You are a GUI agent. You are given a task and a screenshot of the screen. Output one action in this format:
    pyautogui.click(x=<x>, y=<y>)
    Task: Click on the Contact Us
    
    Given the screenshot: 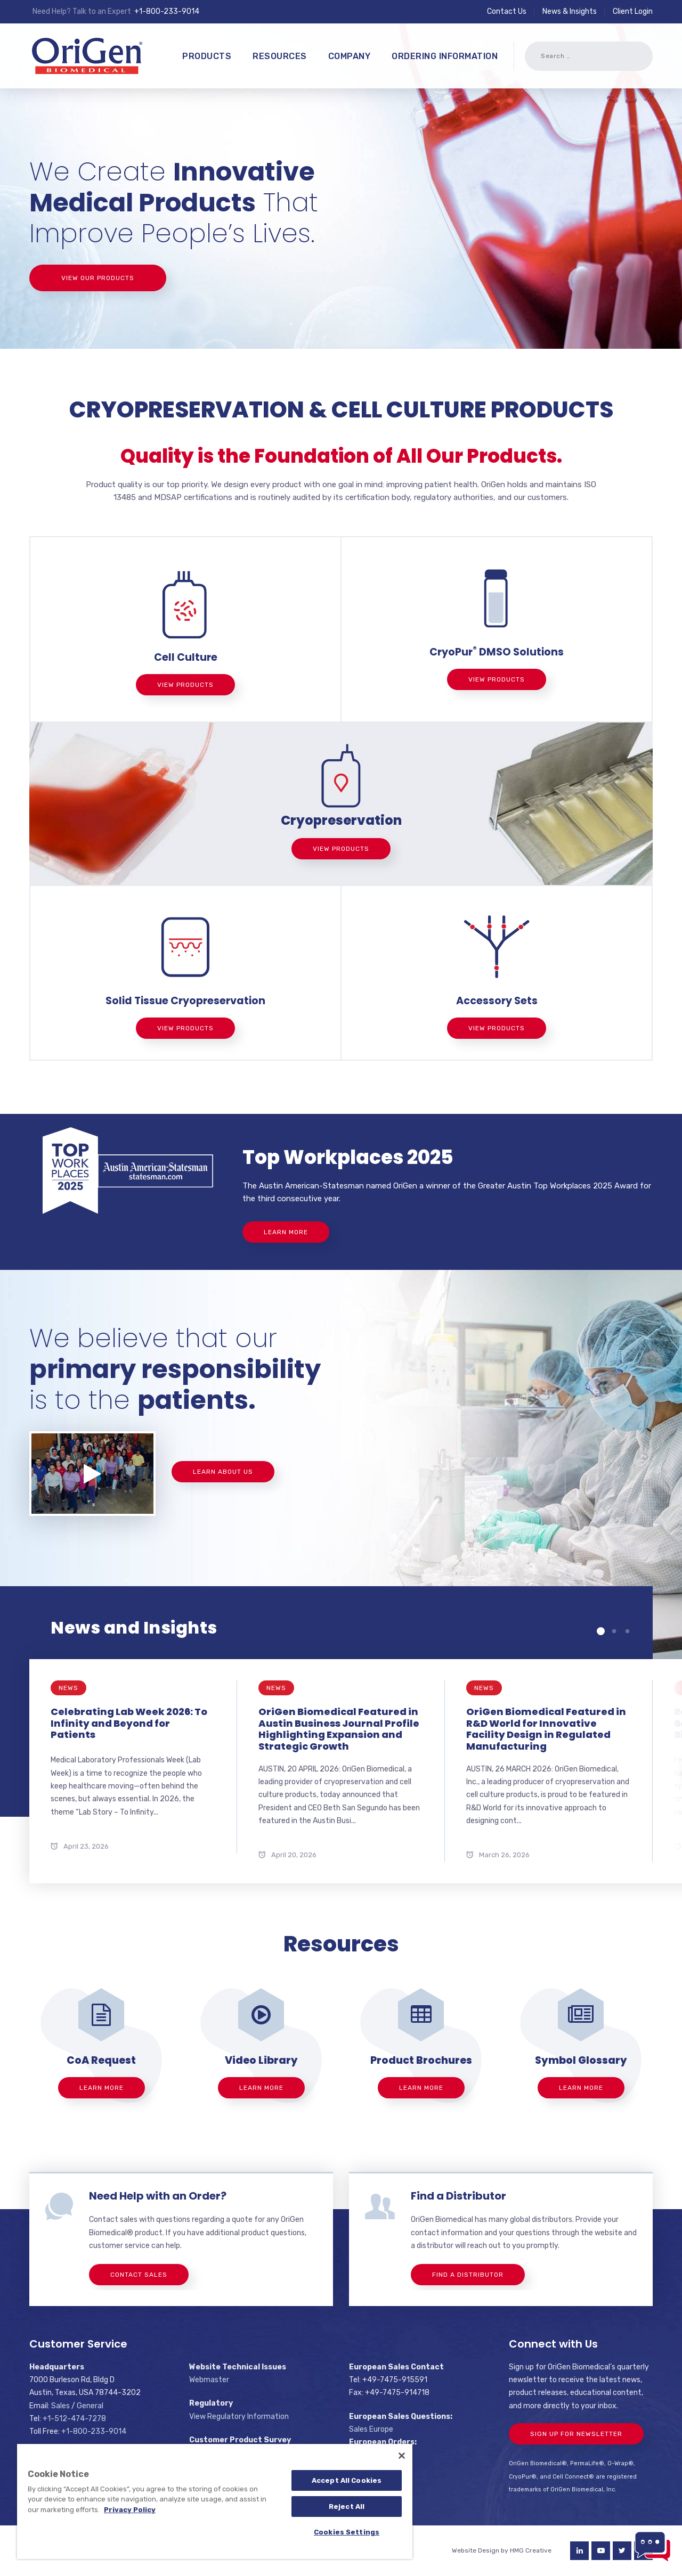 What is the action you would take?
    pyautogui.click(x=506, y=11)
    